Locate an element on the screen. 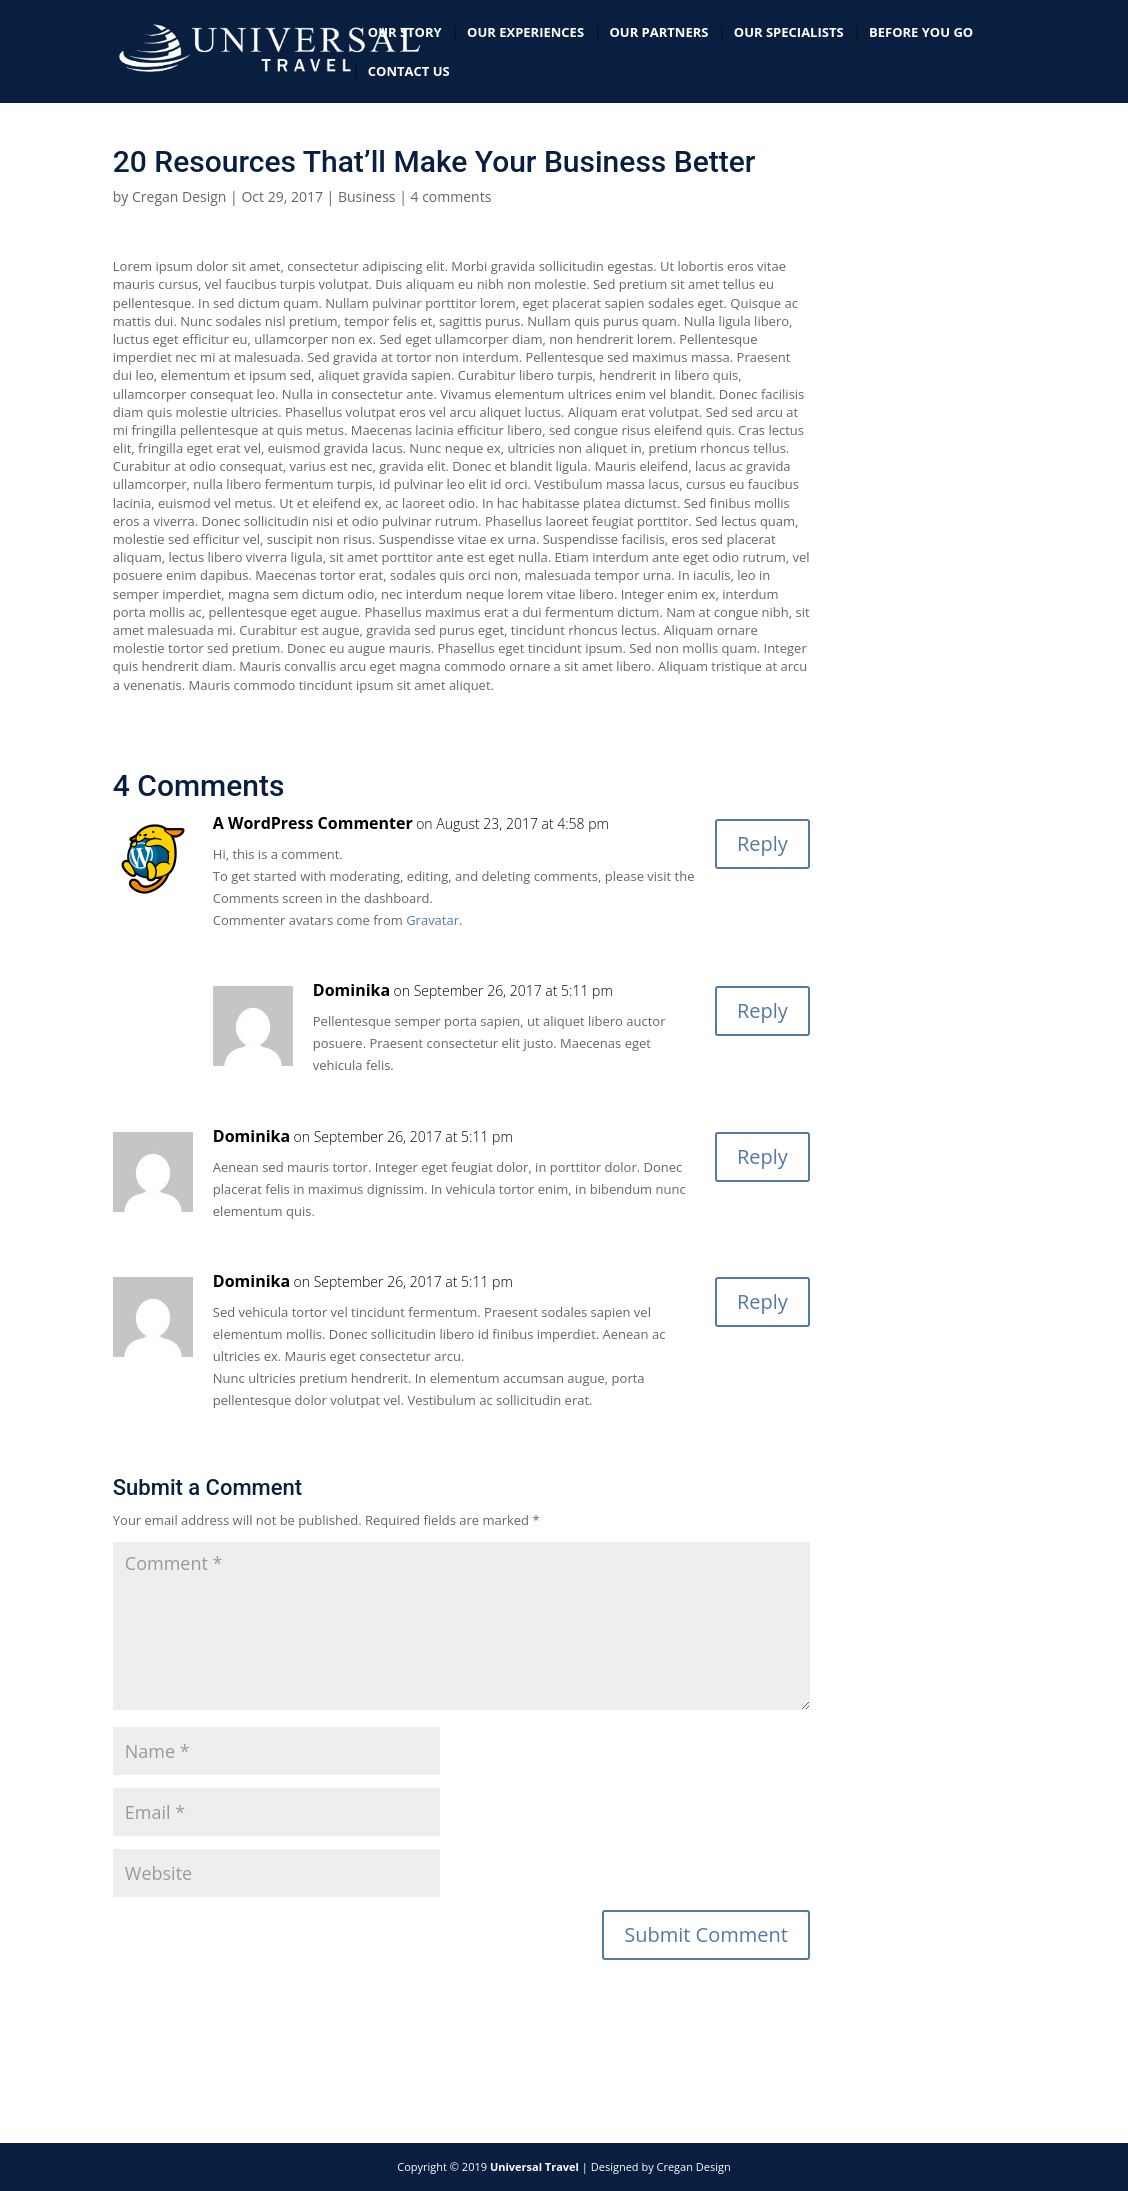 The height and width of the screenshot is (2191, 1128). Our Experiences is located at coordinates (525, 33).